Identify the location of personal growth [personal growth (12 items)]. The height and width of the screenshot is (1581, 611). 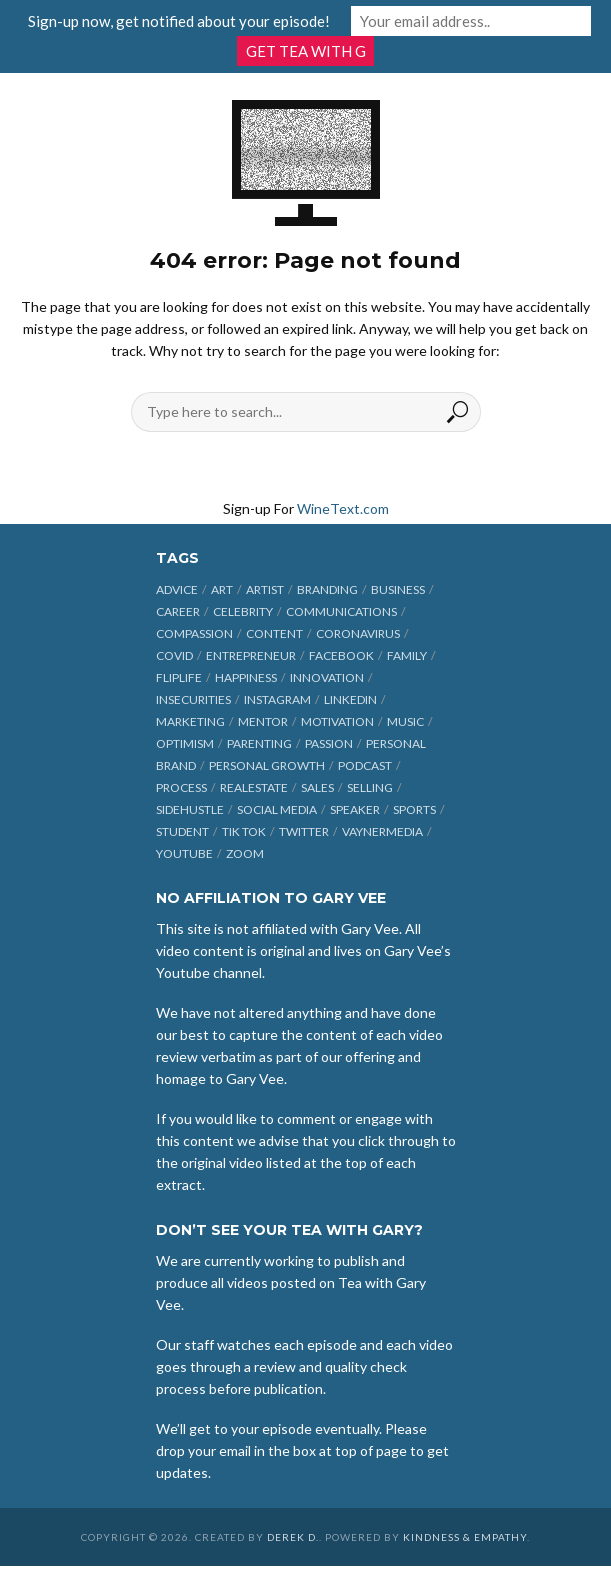
(267, 765).